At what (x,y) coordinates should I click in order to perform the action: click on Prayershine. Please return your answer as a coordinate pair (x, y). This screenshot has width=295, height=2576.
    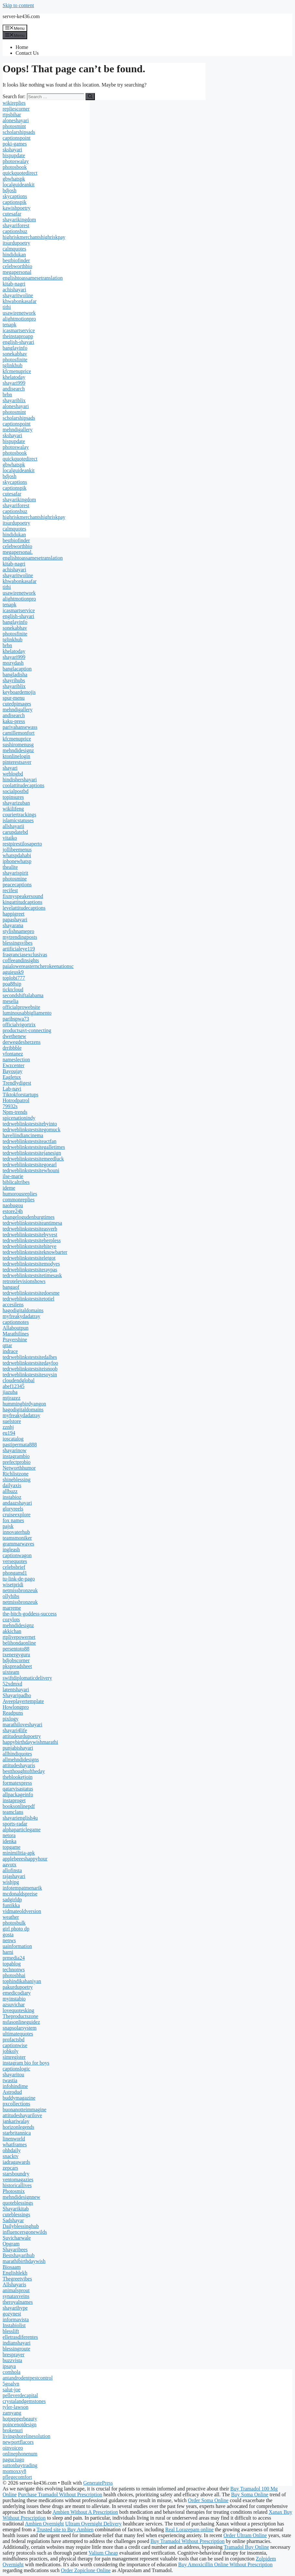
    Looking at the image, I should click on (15, 1339).